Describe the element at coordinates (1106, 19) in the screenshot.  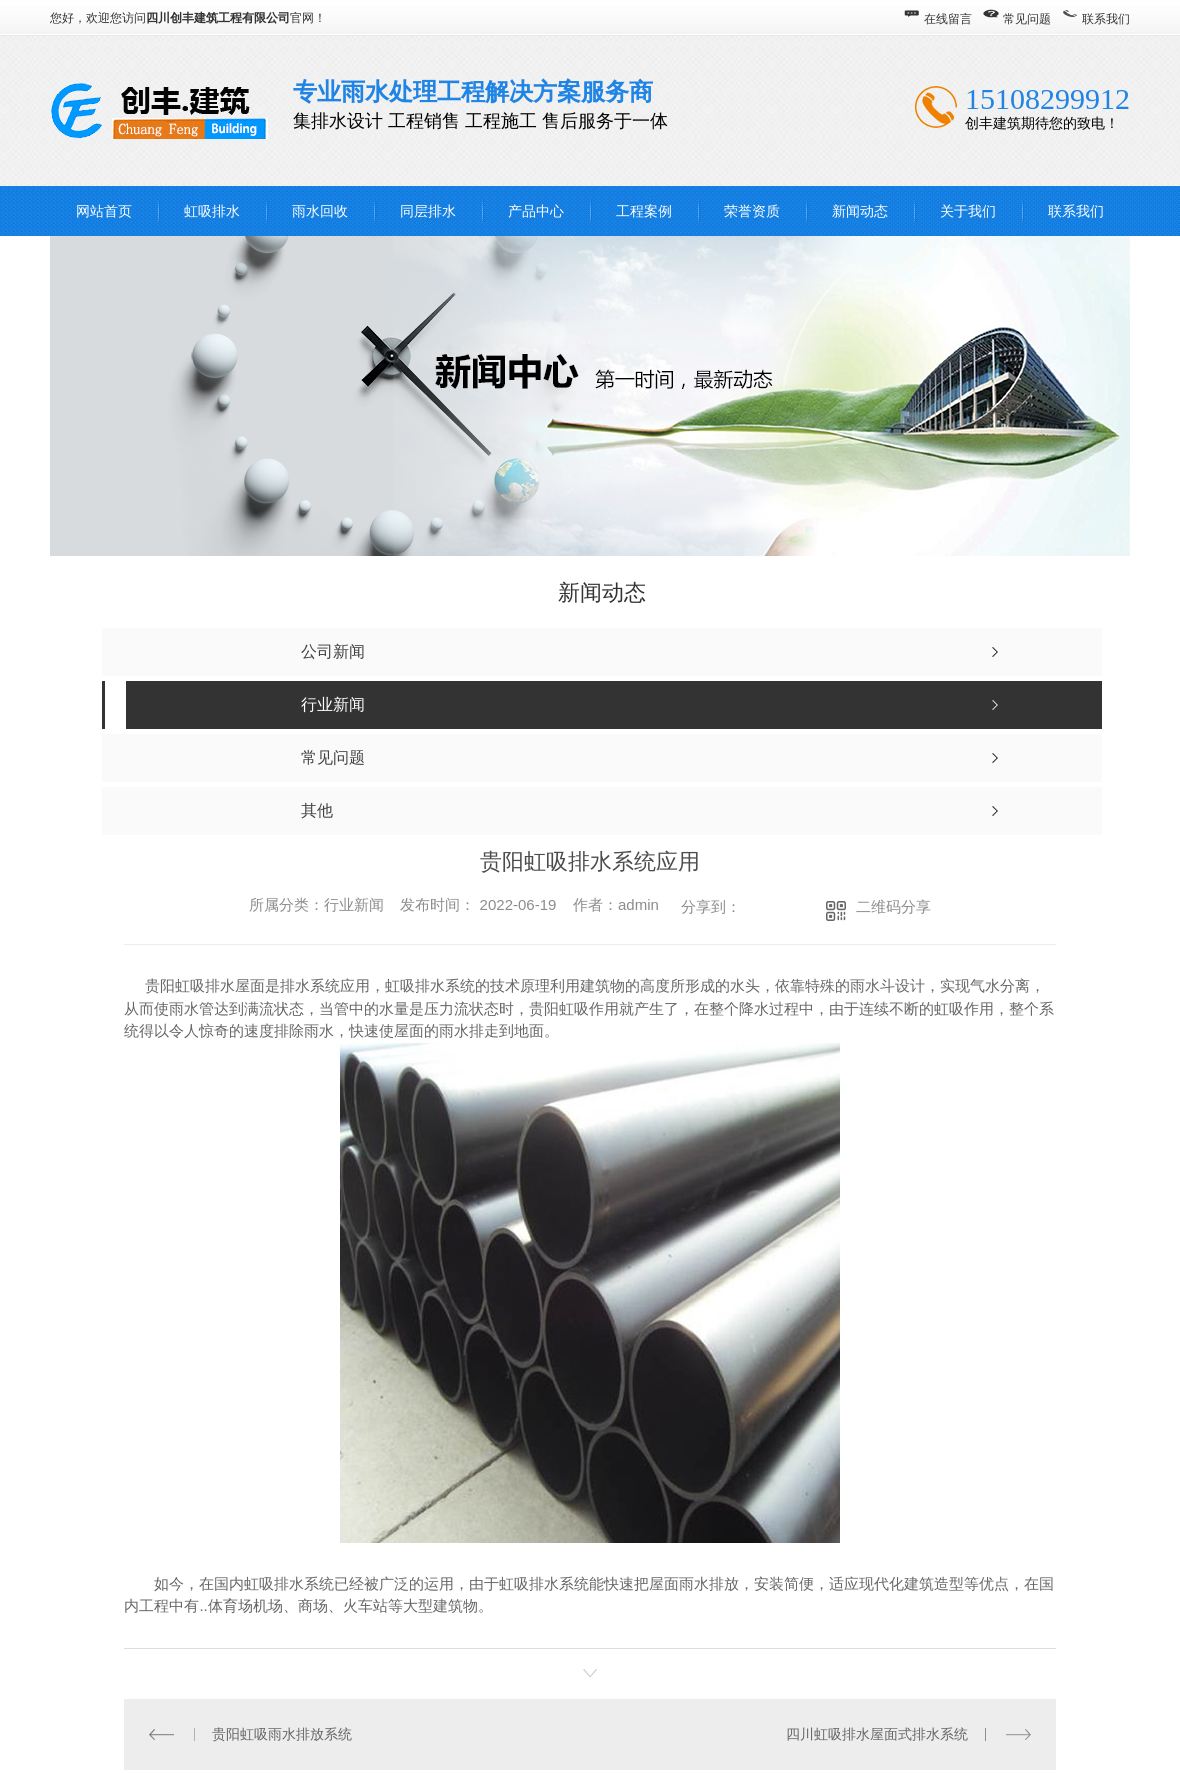
I see `联系我们` at that location.